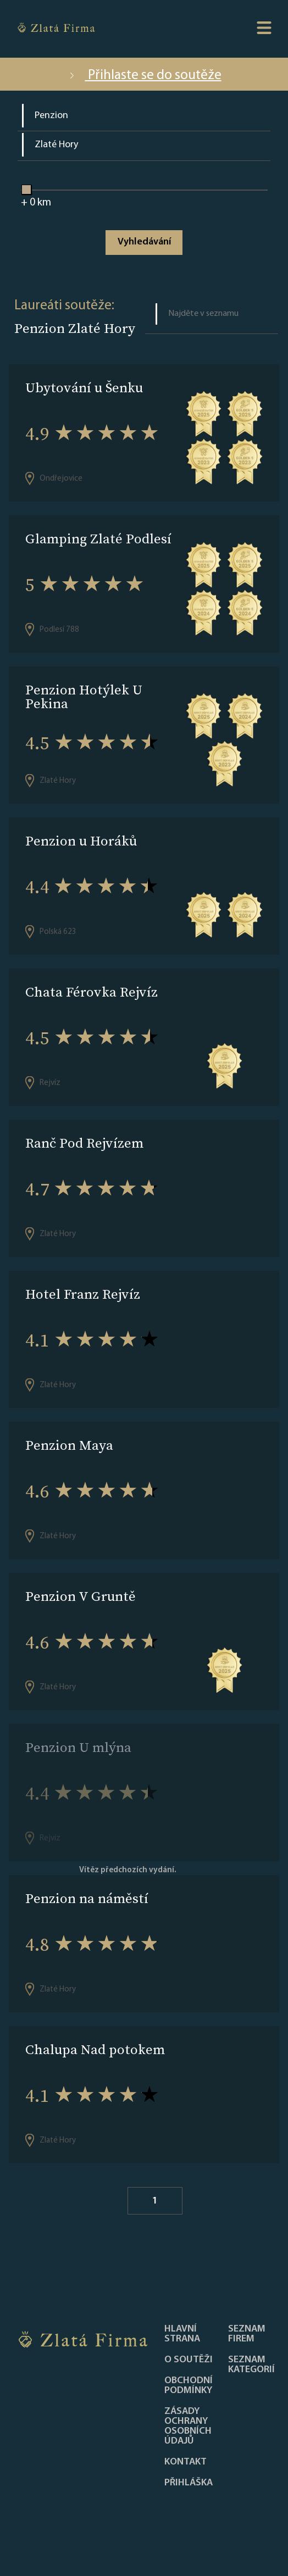 The image size is (288, 2576). Describe the element at coordinates (84, 387) in the screenshot. I see `Ubytování u Šenku` at that location.